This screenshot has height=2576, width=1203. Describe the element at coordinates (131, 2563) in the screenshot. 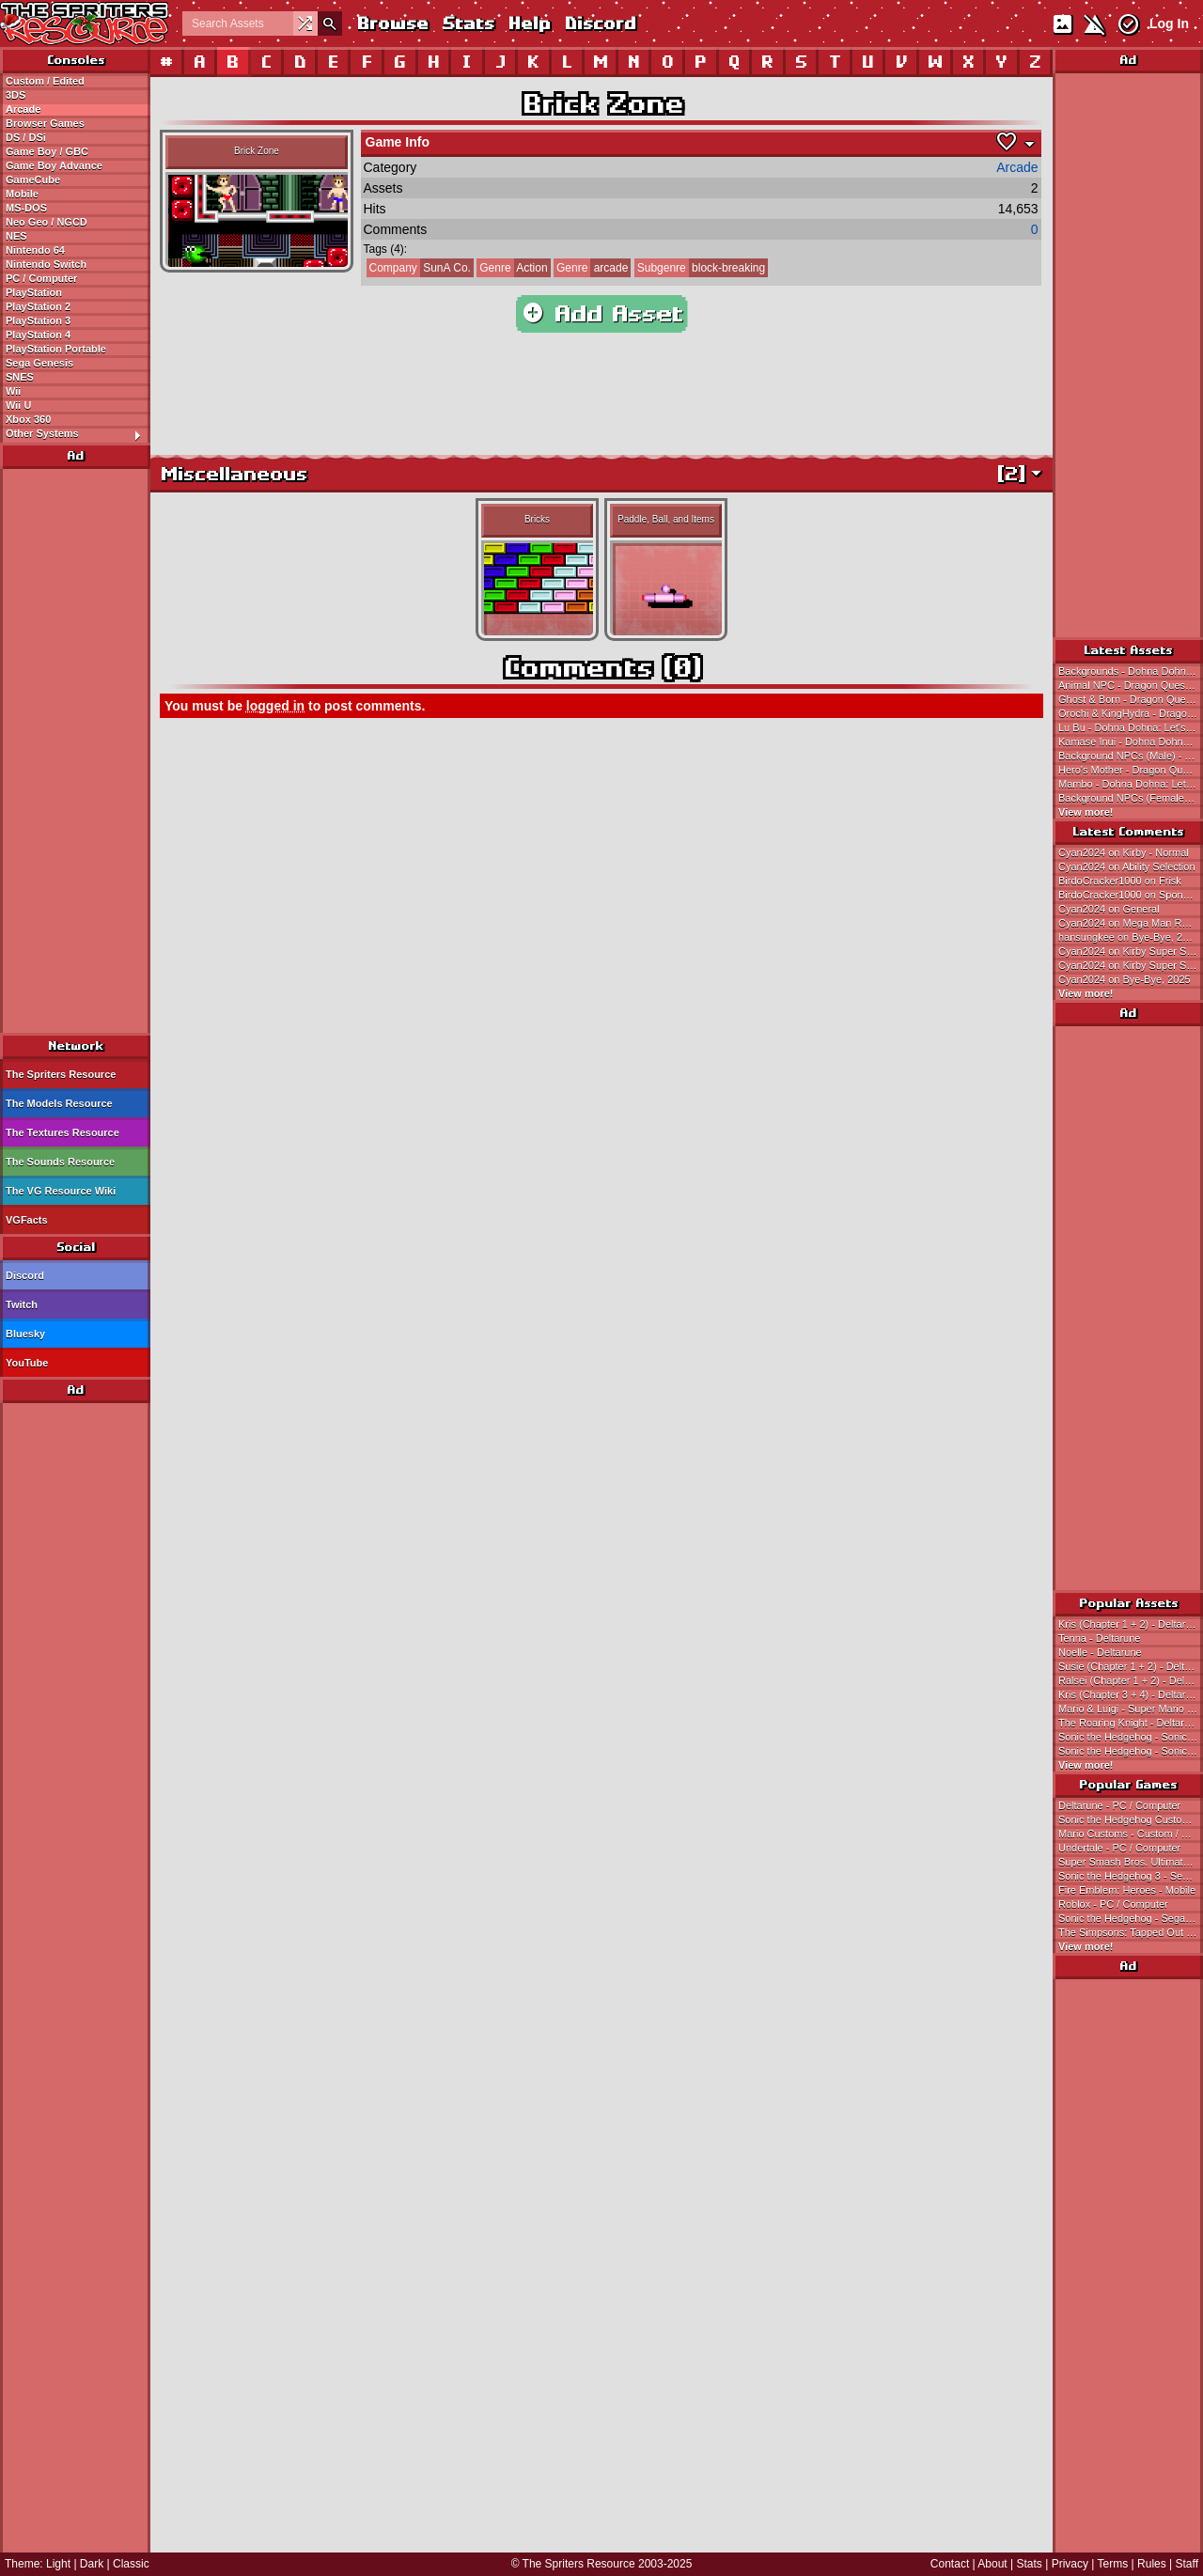

I see `Classic` at that location.